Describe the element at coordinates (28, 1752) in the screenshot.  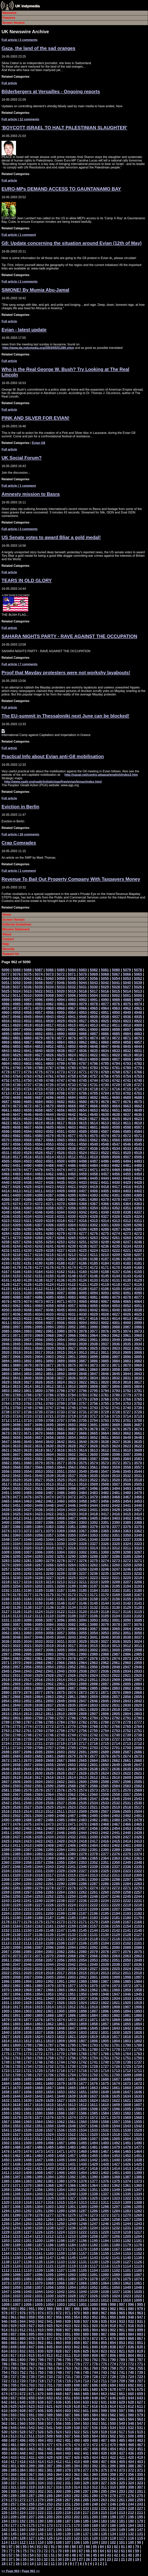
I see `2696` at that location.